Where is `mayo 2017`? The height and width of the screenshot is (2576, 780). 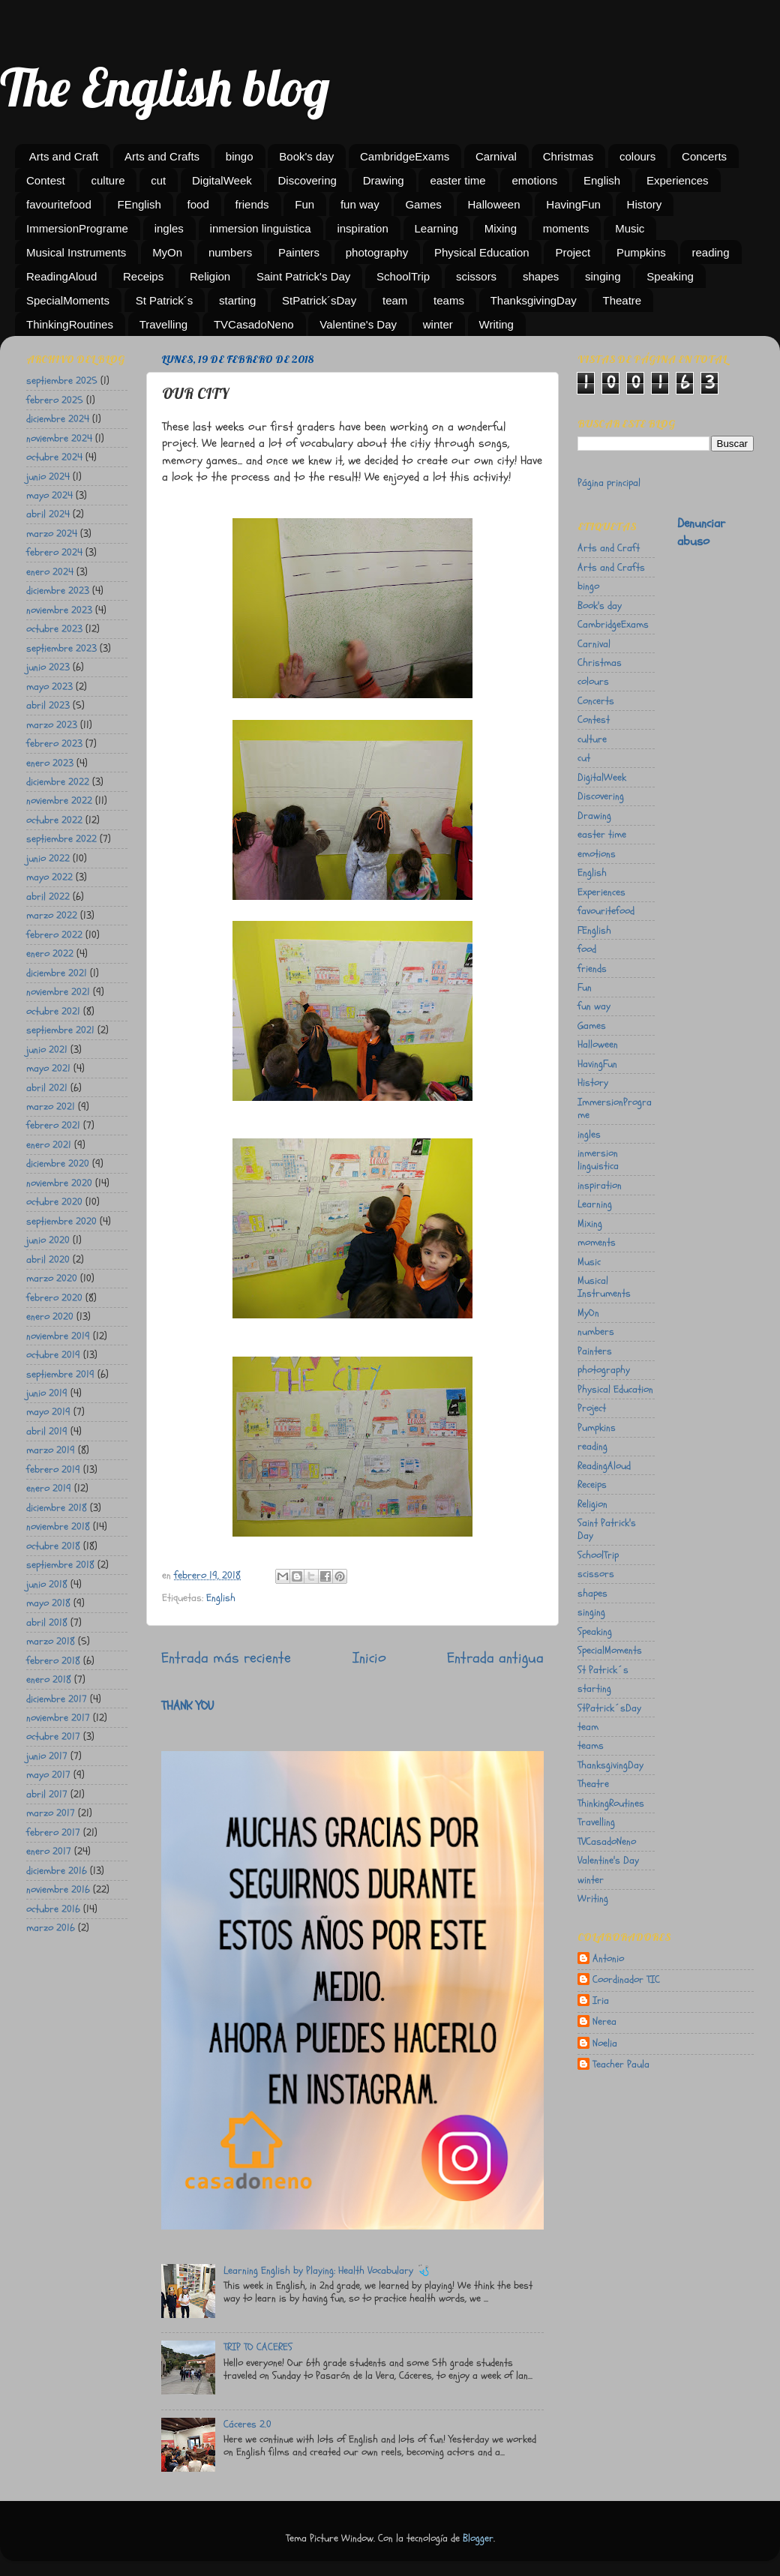 mayo 2017 is located at coordinates (48, 1775).